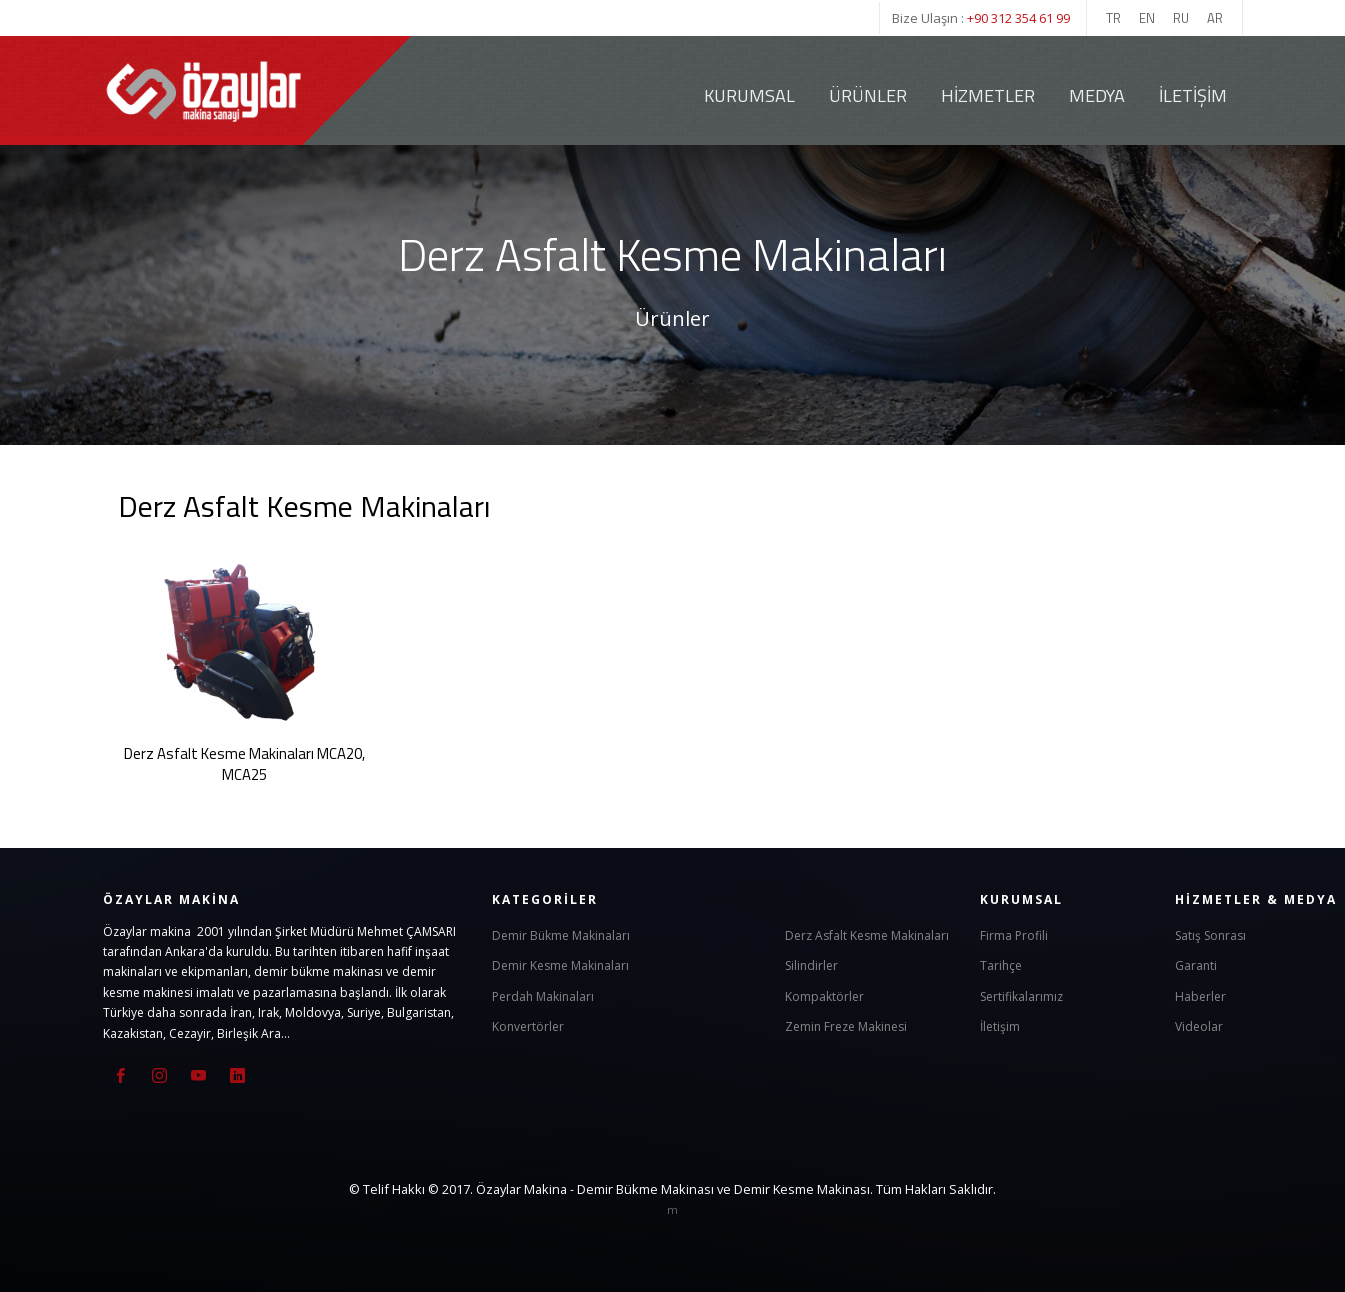 This screenshot has width=1345, height=1292. Describe the element at coordinates (1215, 18) in the screenshot. I see `AR` at that location.